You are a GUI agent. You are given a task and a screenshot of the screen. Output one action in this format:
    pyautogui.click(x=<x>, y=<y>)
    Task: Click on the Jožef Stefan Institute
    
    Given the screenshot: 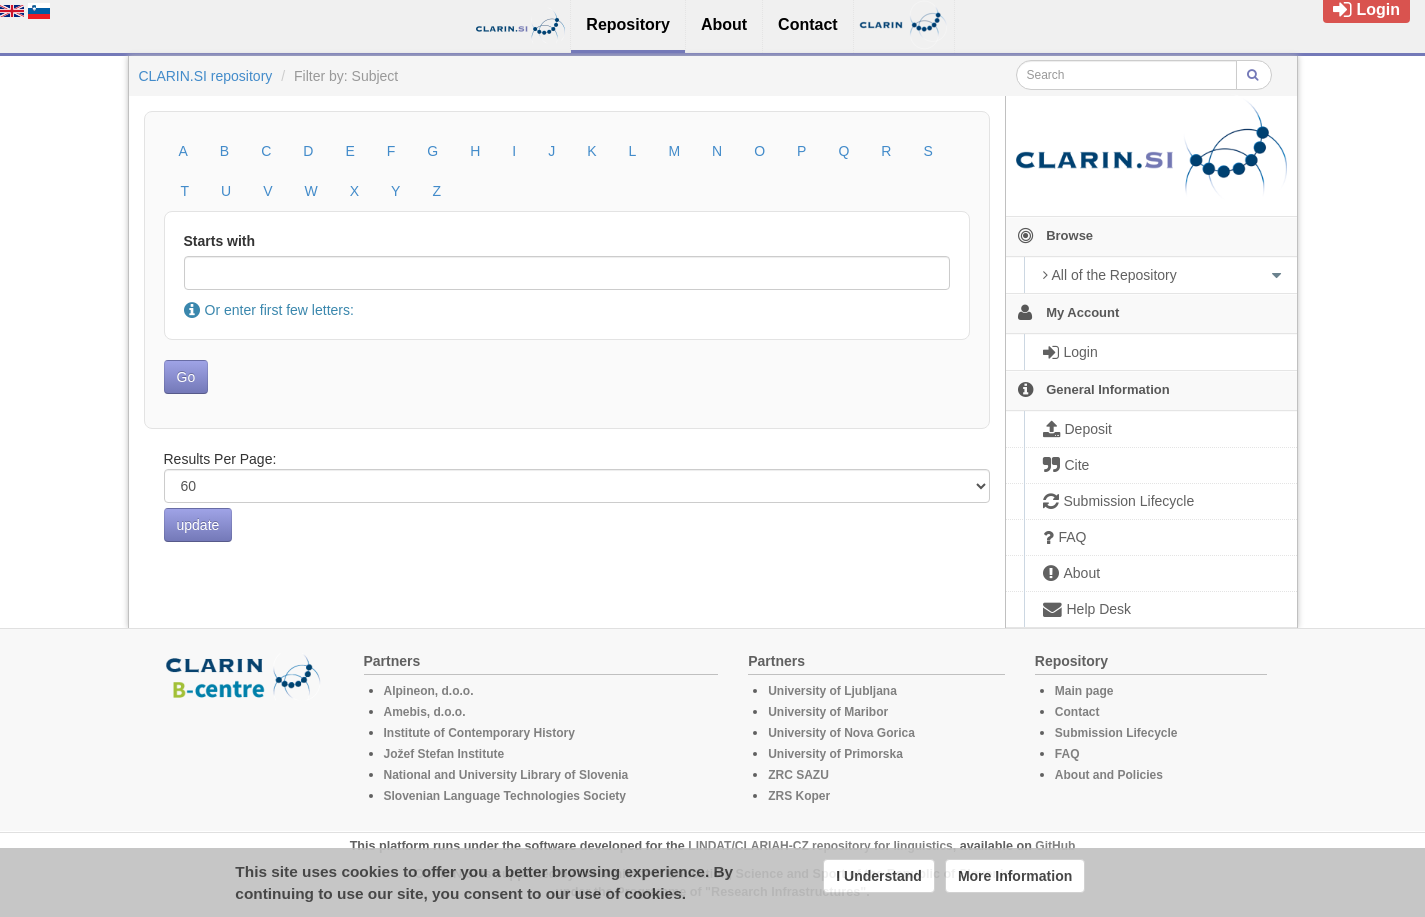 What is the action you would take?
    pyautogui.click(x=444, y=754)
    